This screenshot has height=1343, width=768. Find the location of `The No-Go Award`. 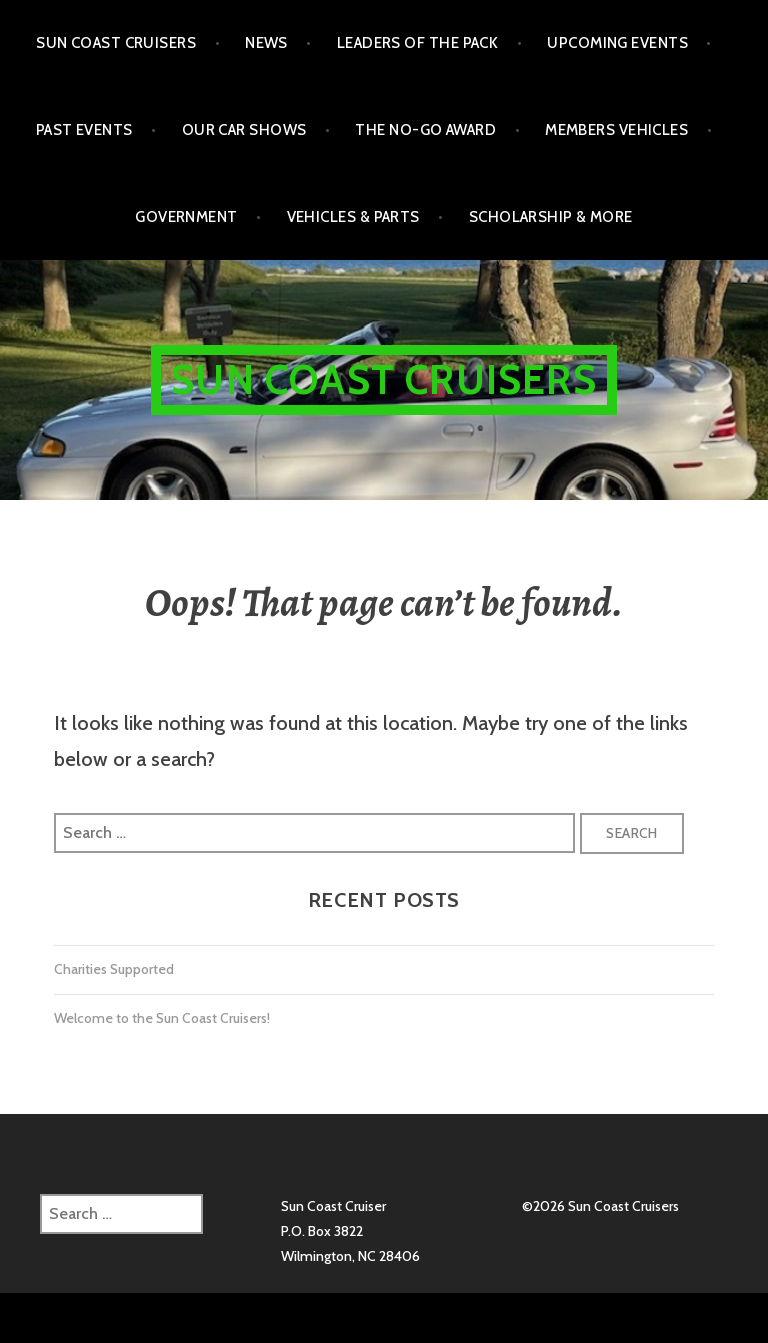

The No-Go Award is located at coordinates (425, 130).